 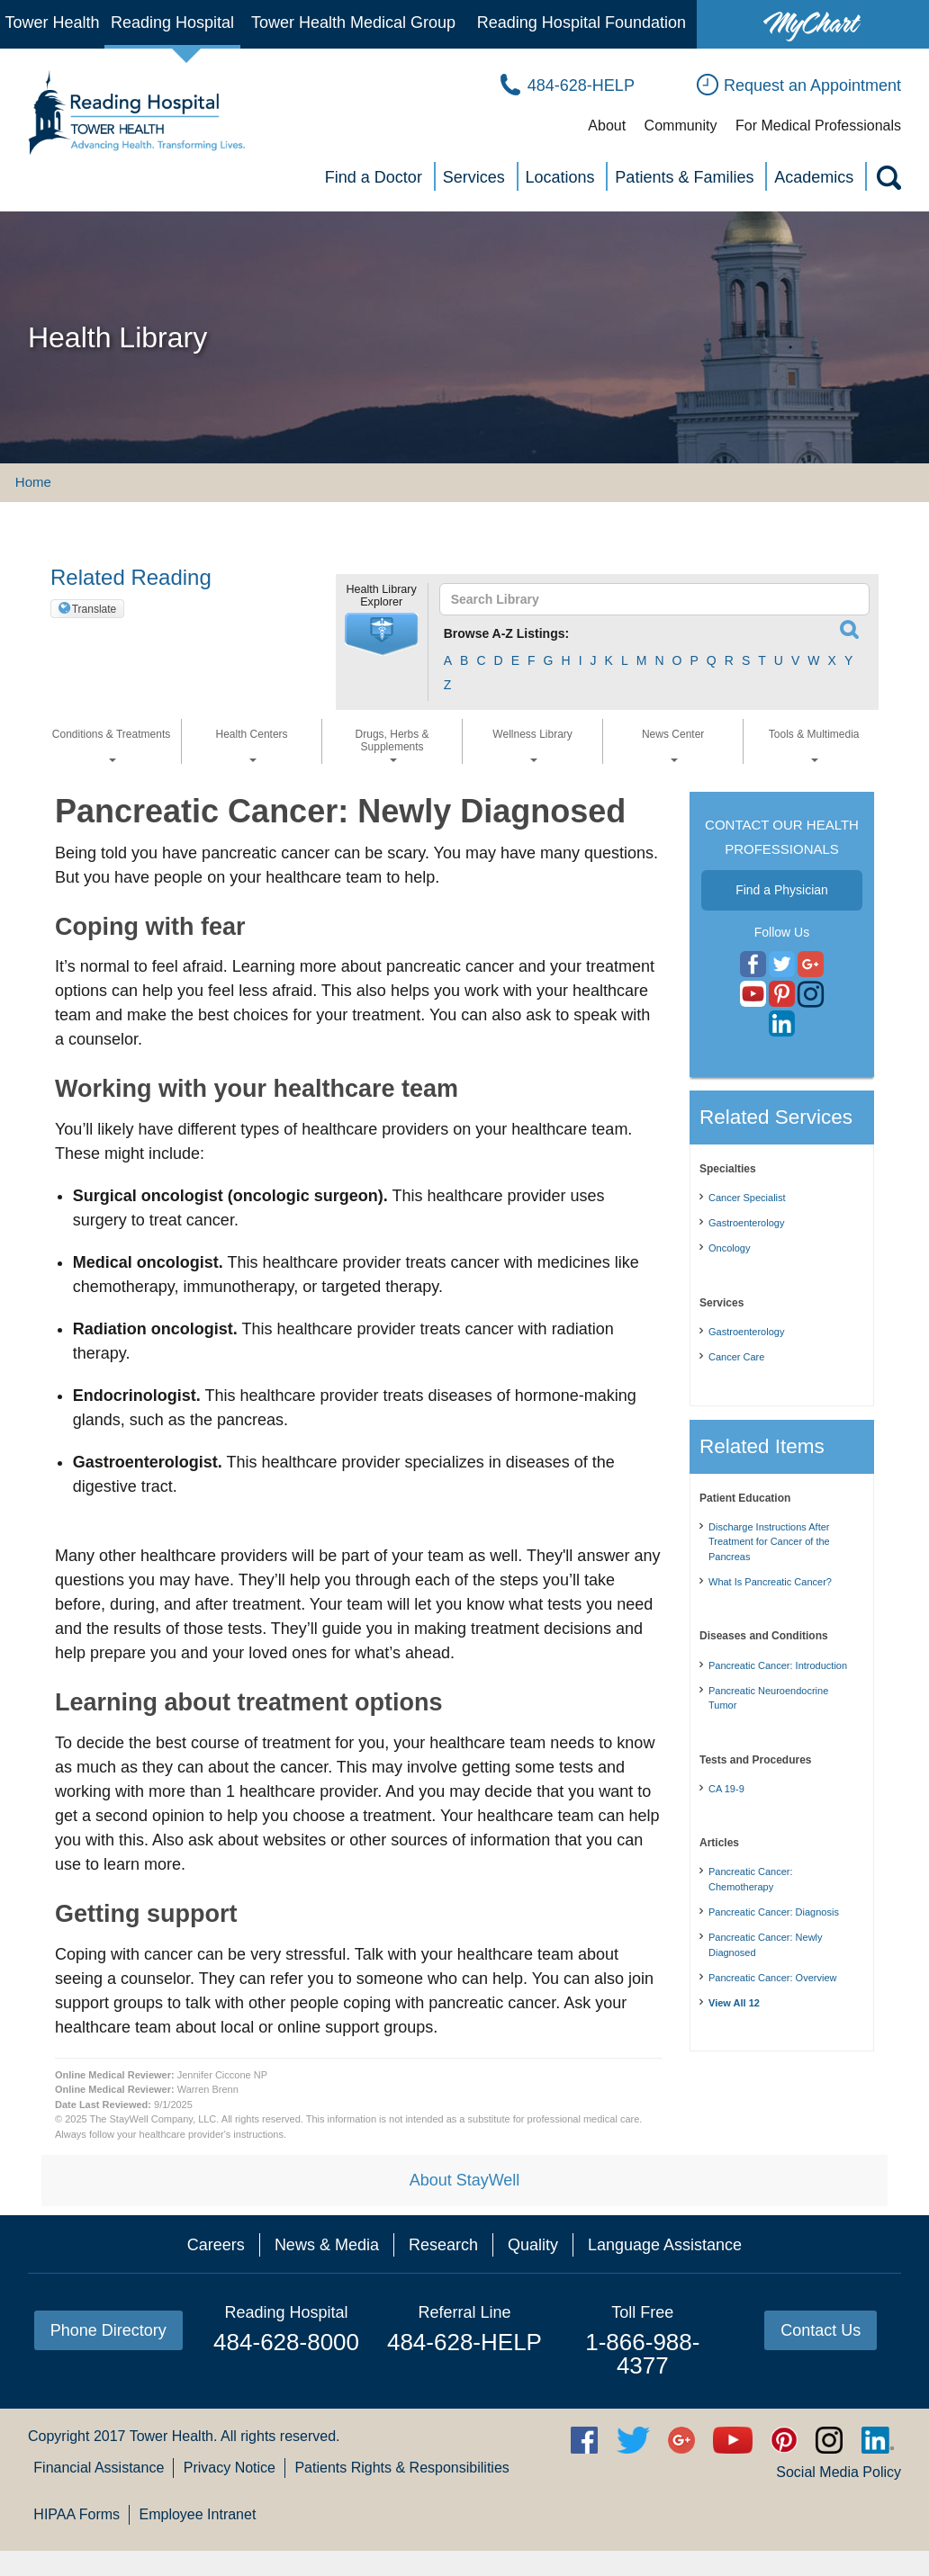 I want to click on Privacy Notice, so click(x=229, y=2467).